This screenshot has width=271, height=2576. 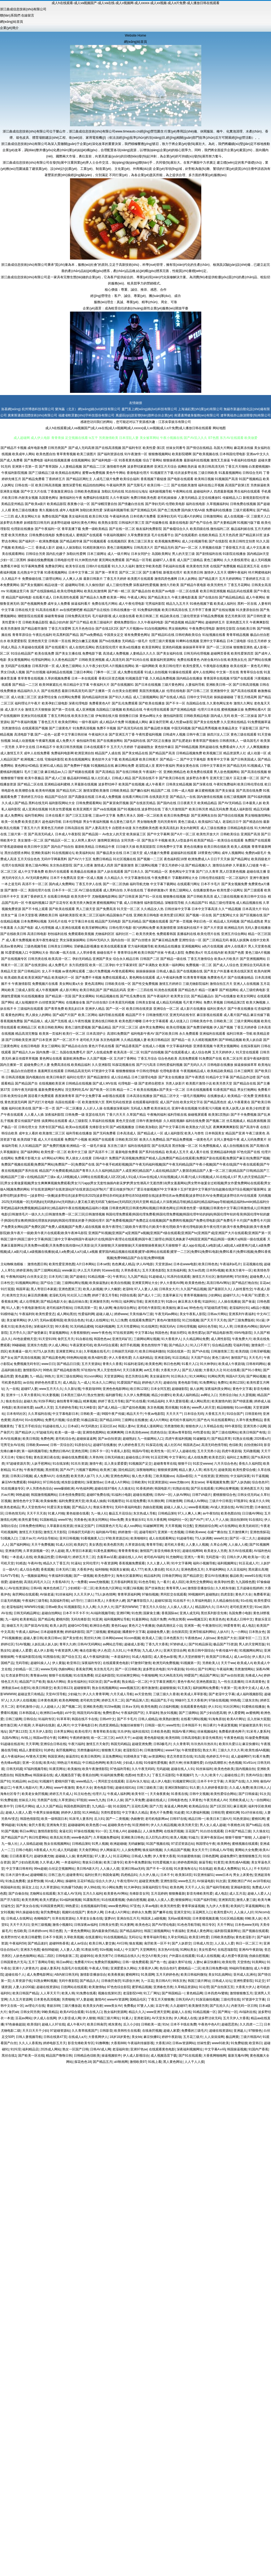 I want to click on 高清日韩AV网址, so click(x=218, y=1283).